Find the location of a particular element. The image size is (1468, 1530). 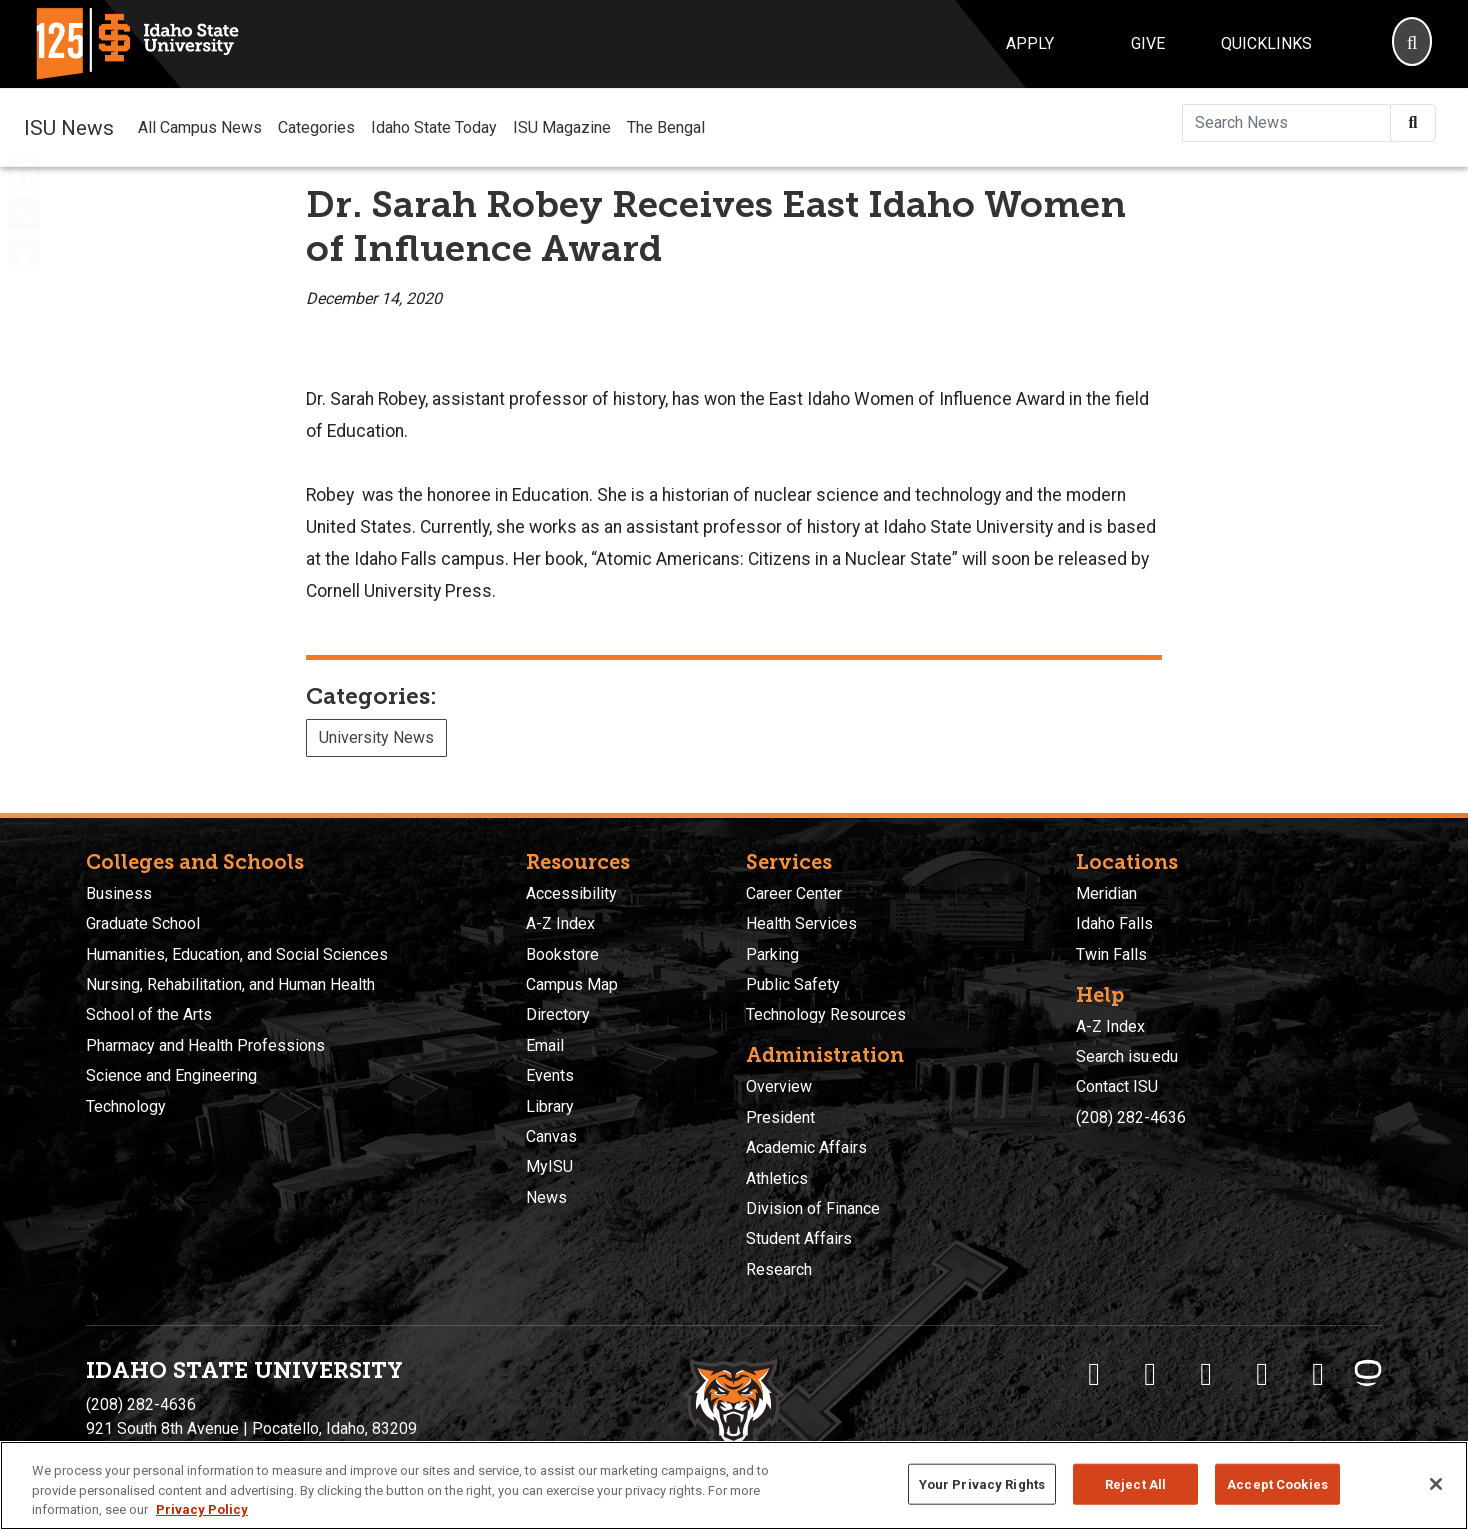

MyISU is located at coordinates (549, 1166).